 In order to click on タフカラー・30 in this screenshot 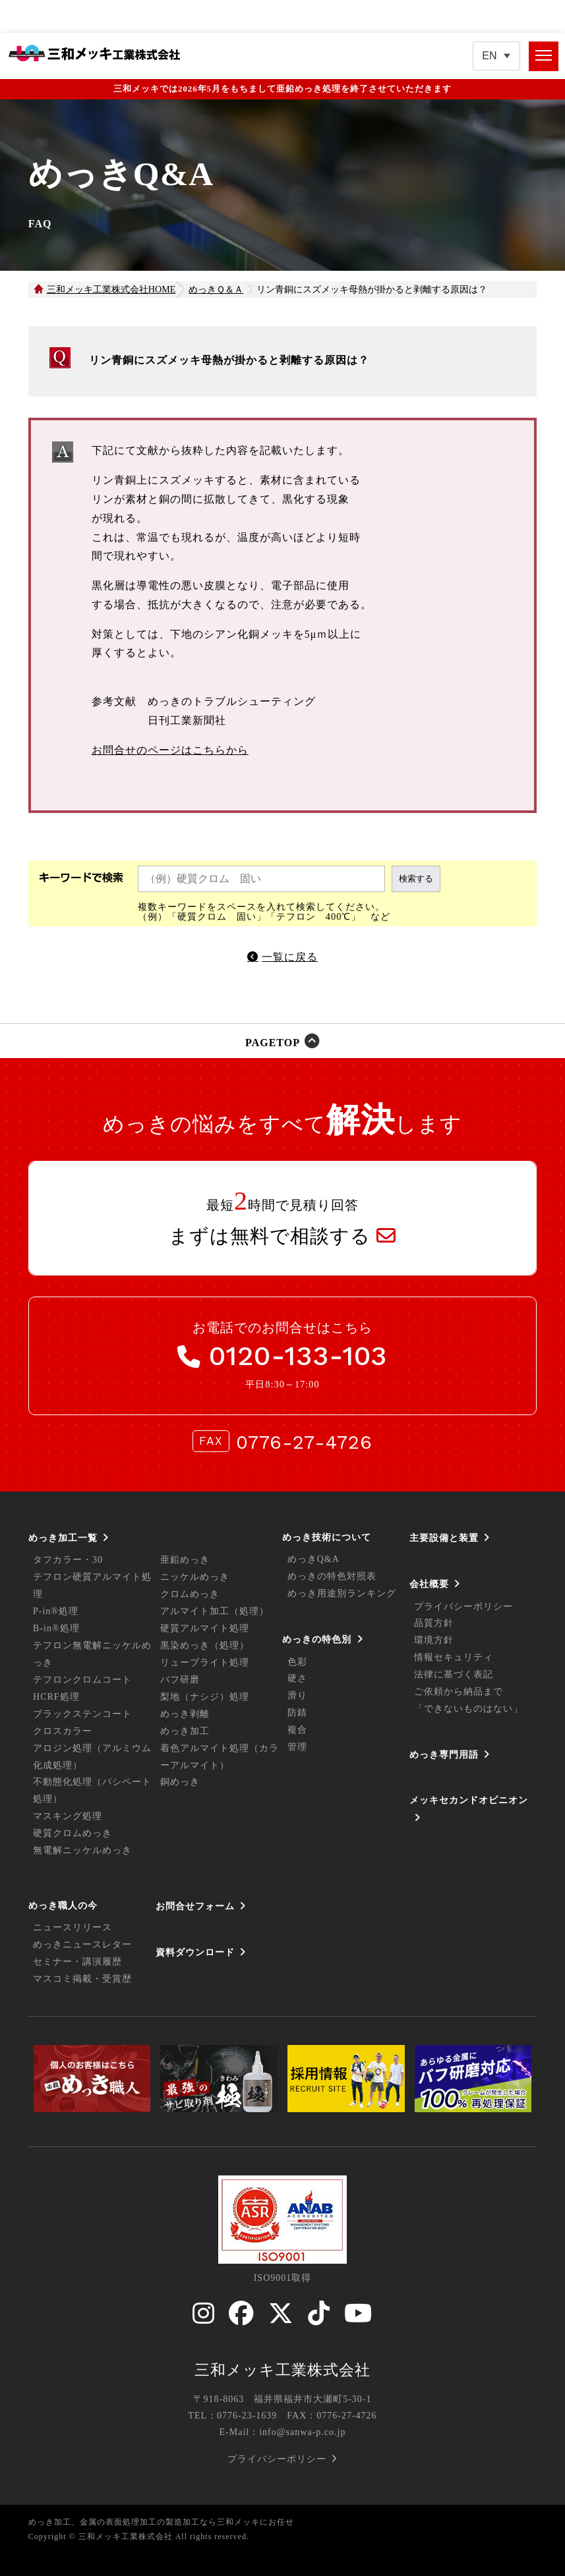, I will do `click(68, 1560)`.